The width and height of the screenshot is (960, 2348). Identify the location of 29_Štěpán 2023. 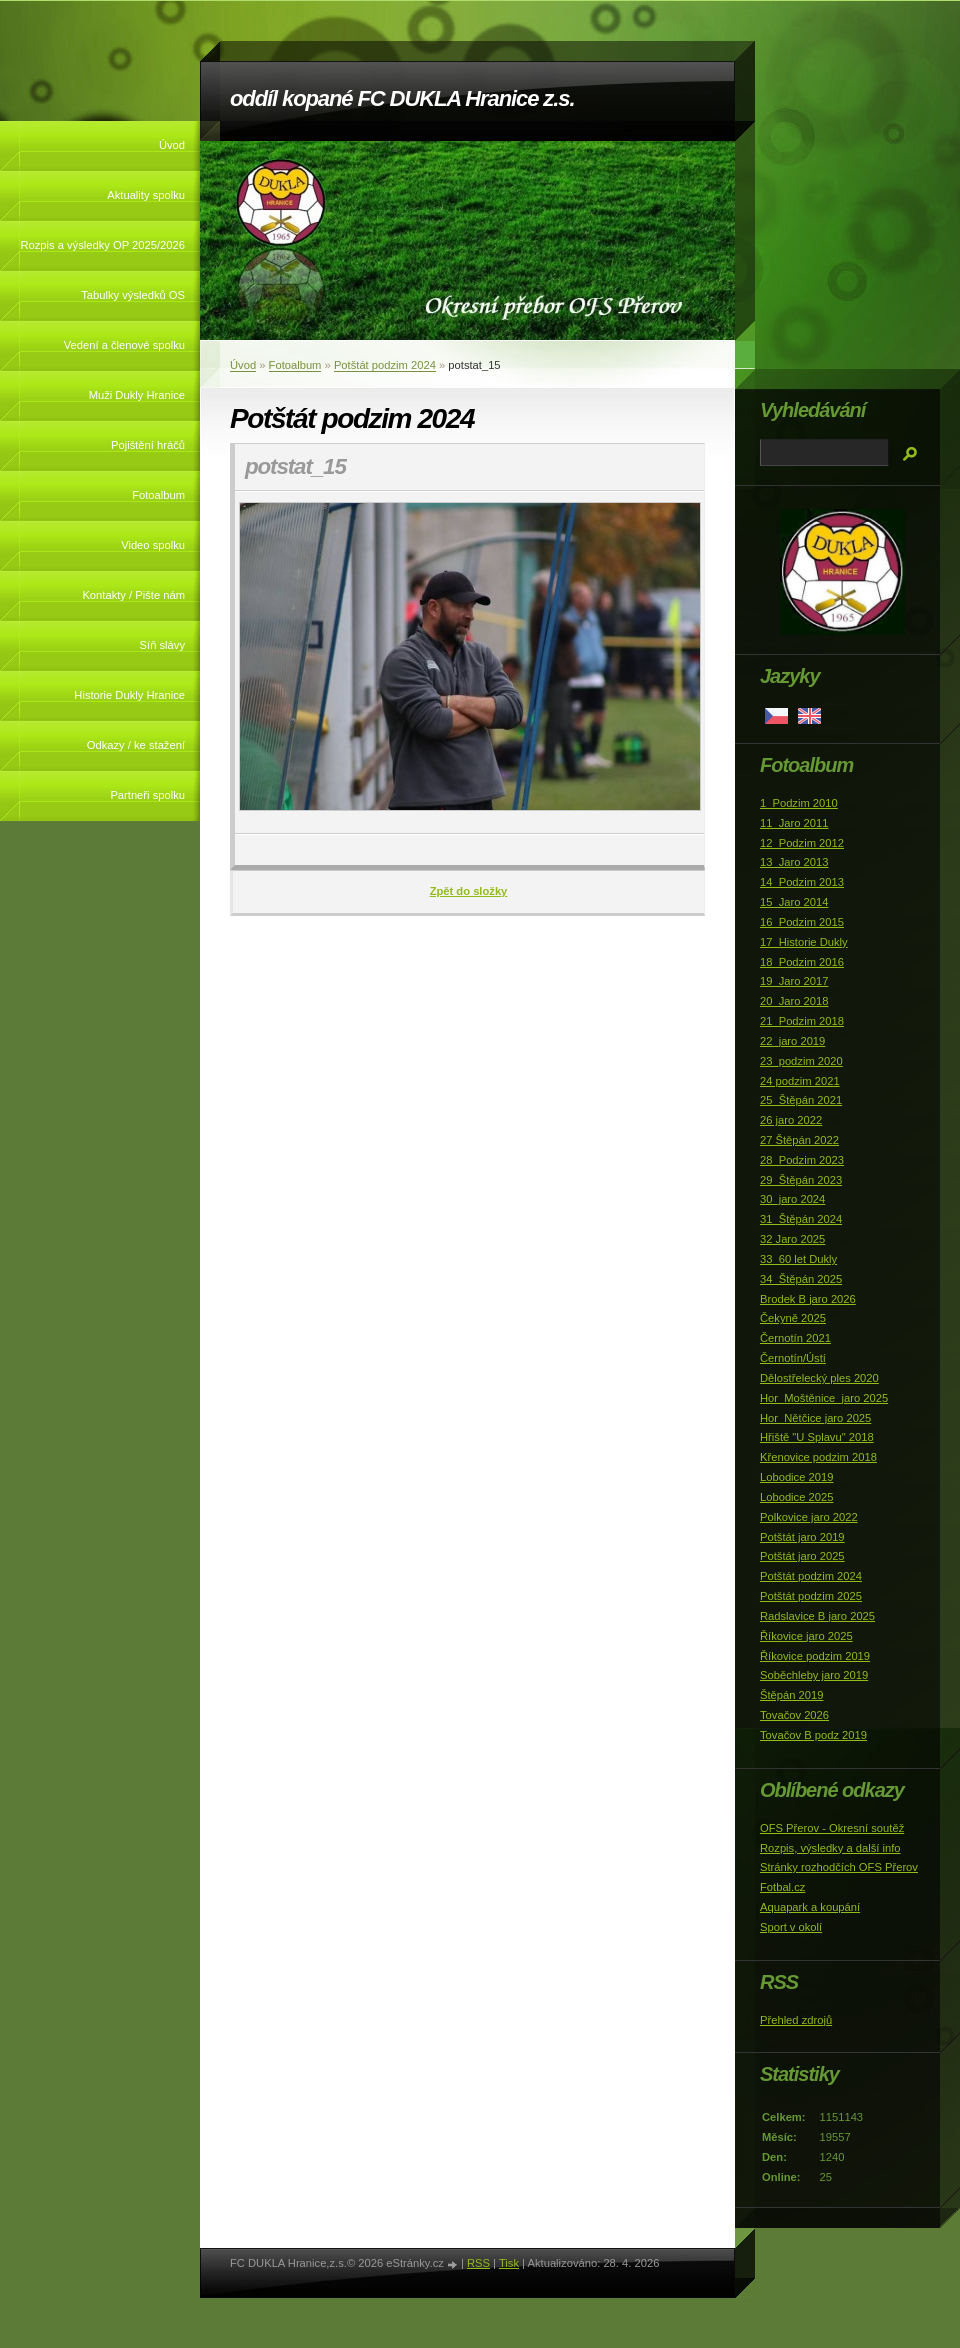
(801, 1180).